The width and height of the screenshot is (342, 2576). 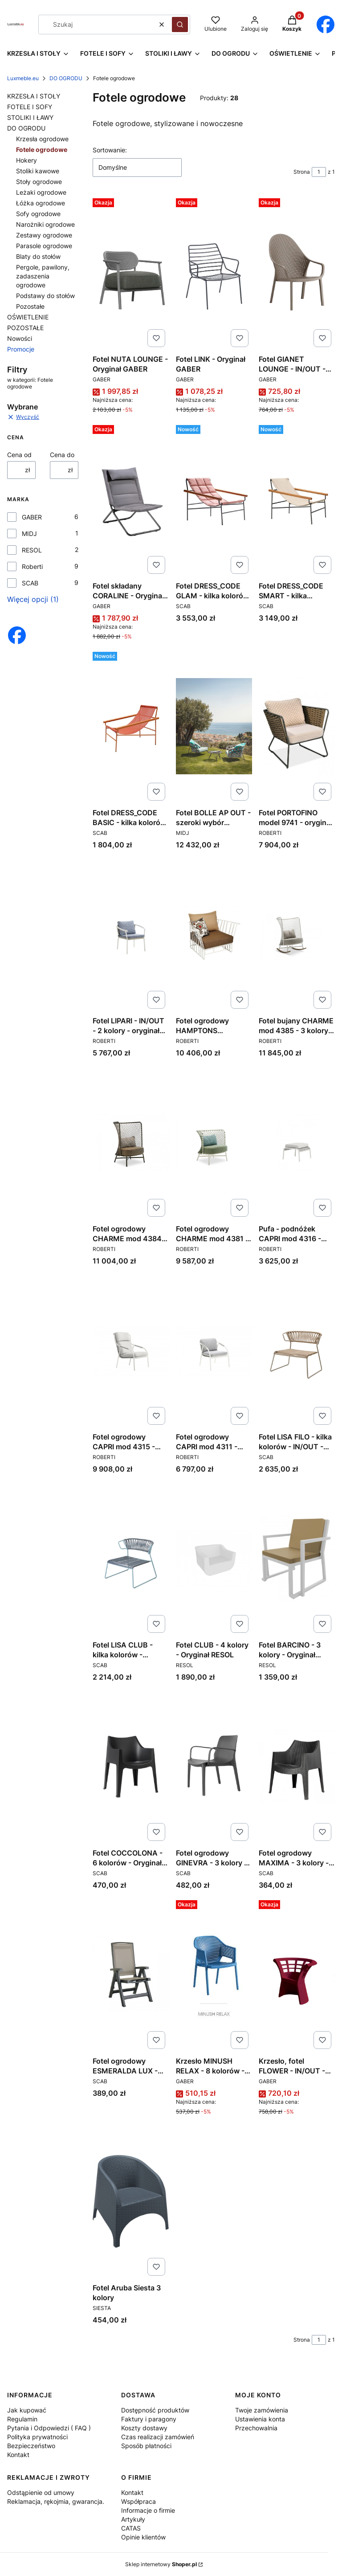 What do you see at coordinates (40, 2492) in the screenshot?
I see `Odstąpienie od umowy` at bounding box center [40, 2492].